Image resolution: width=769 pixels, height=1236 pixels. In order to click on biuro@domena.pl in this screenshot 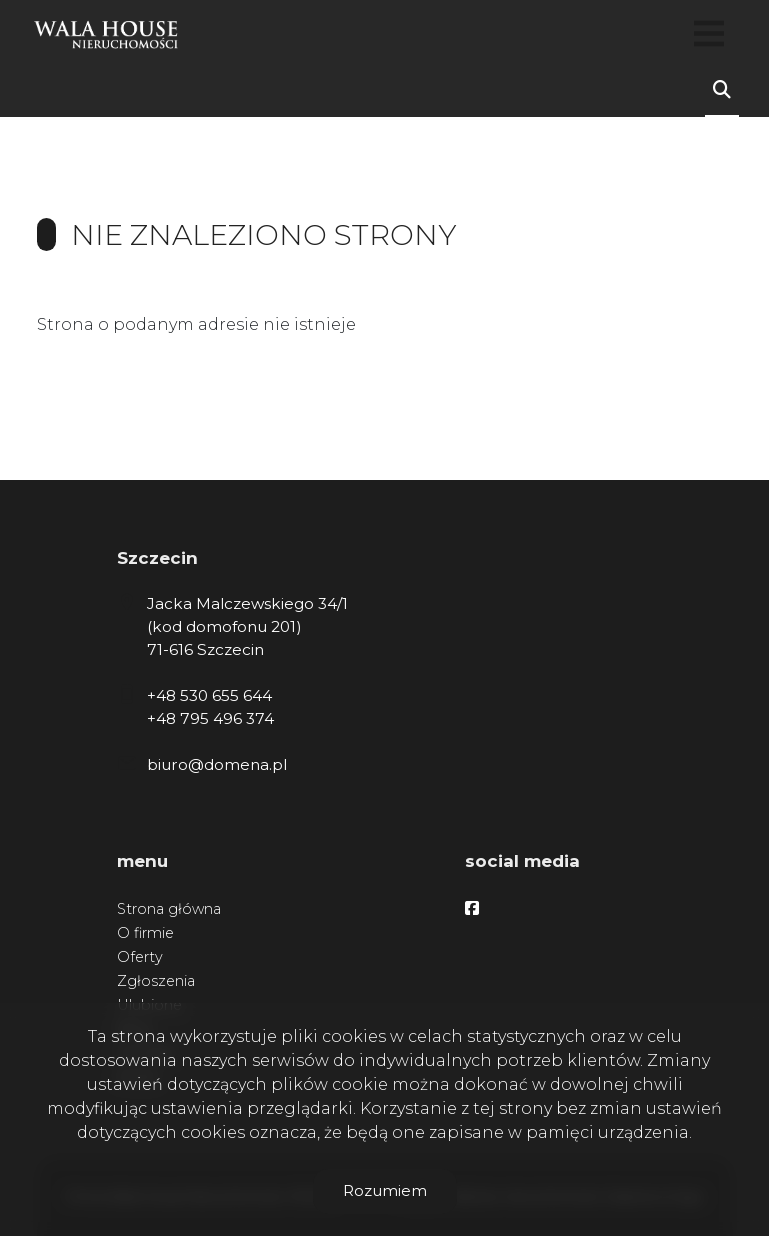, I will do `click(217, 764)`.